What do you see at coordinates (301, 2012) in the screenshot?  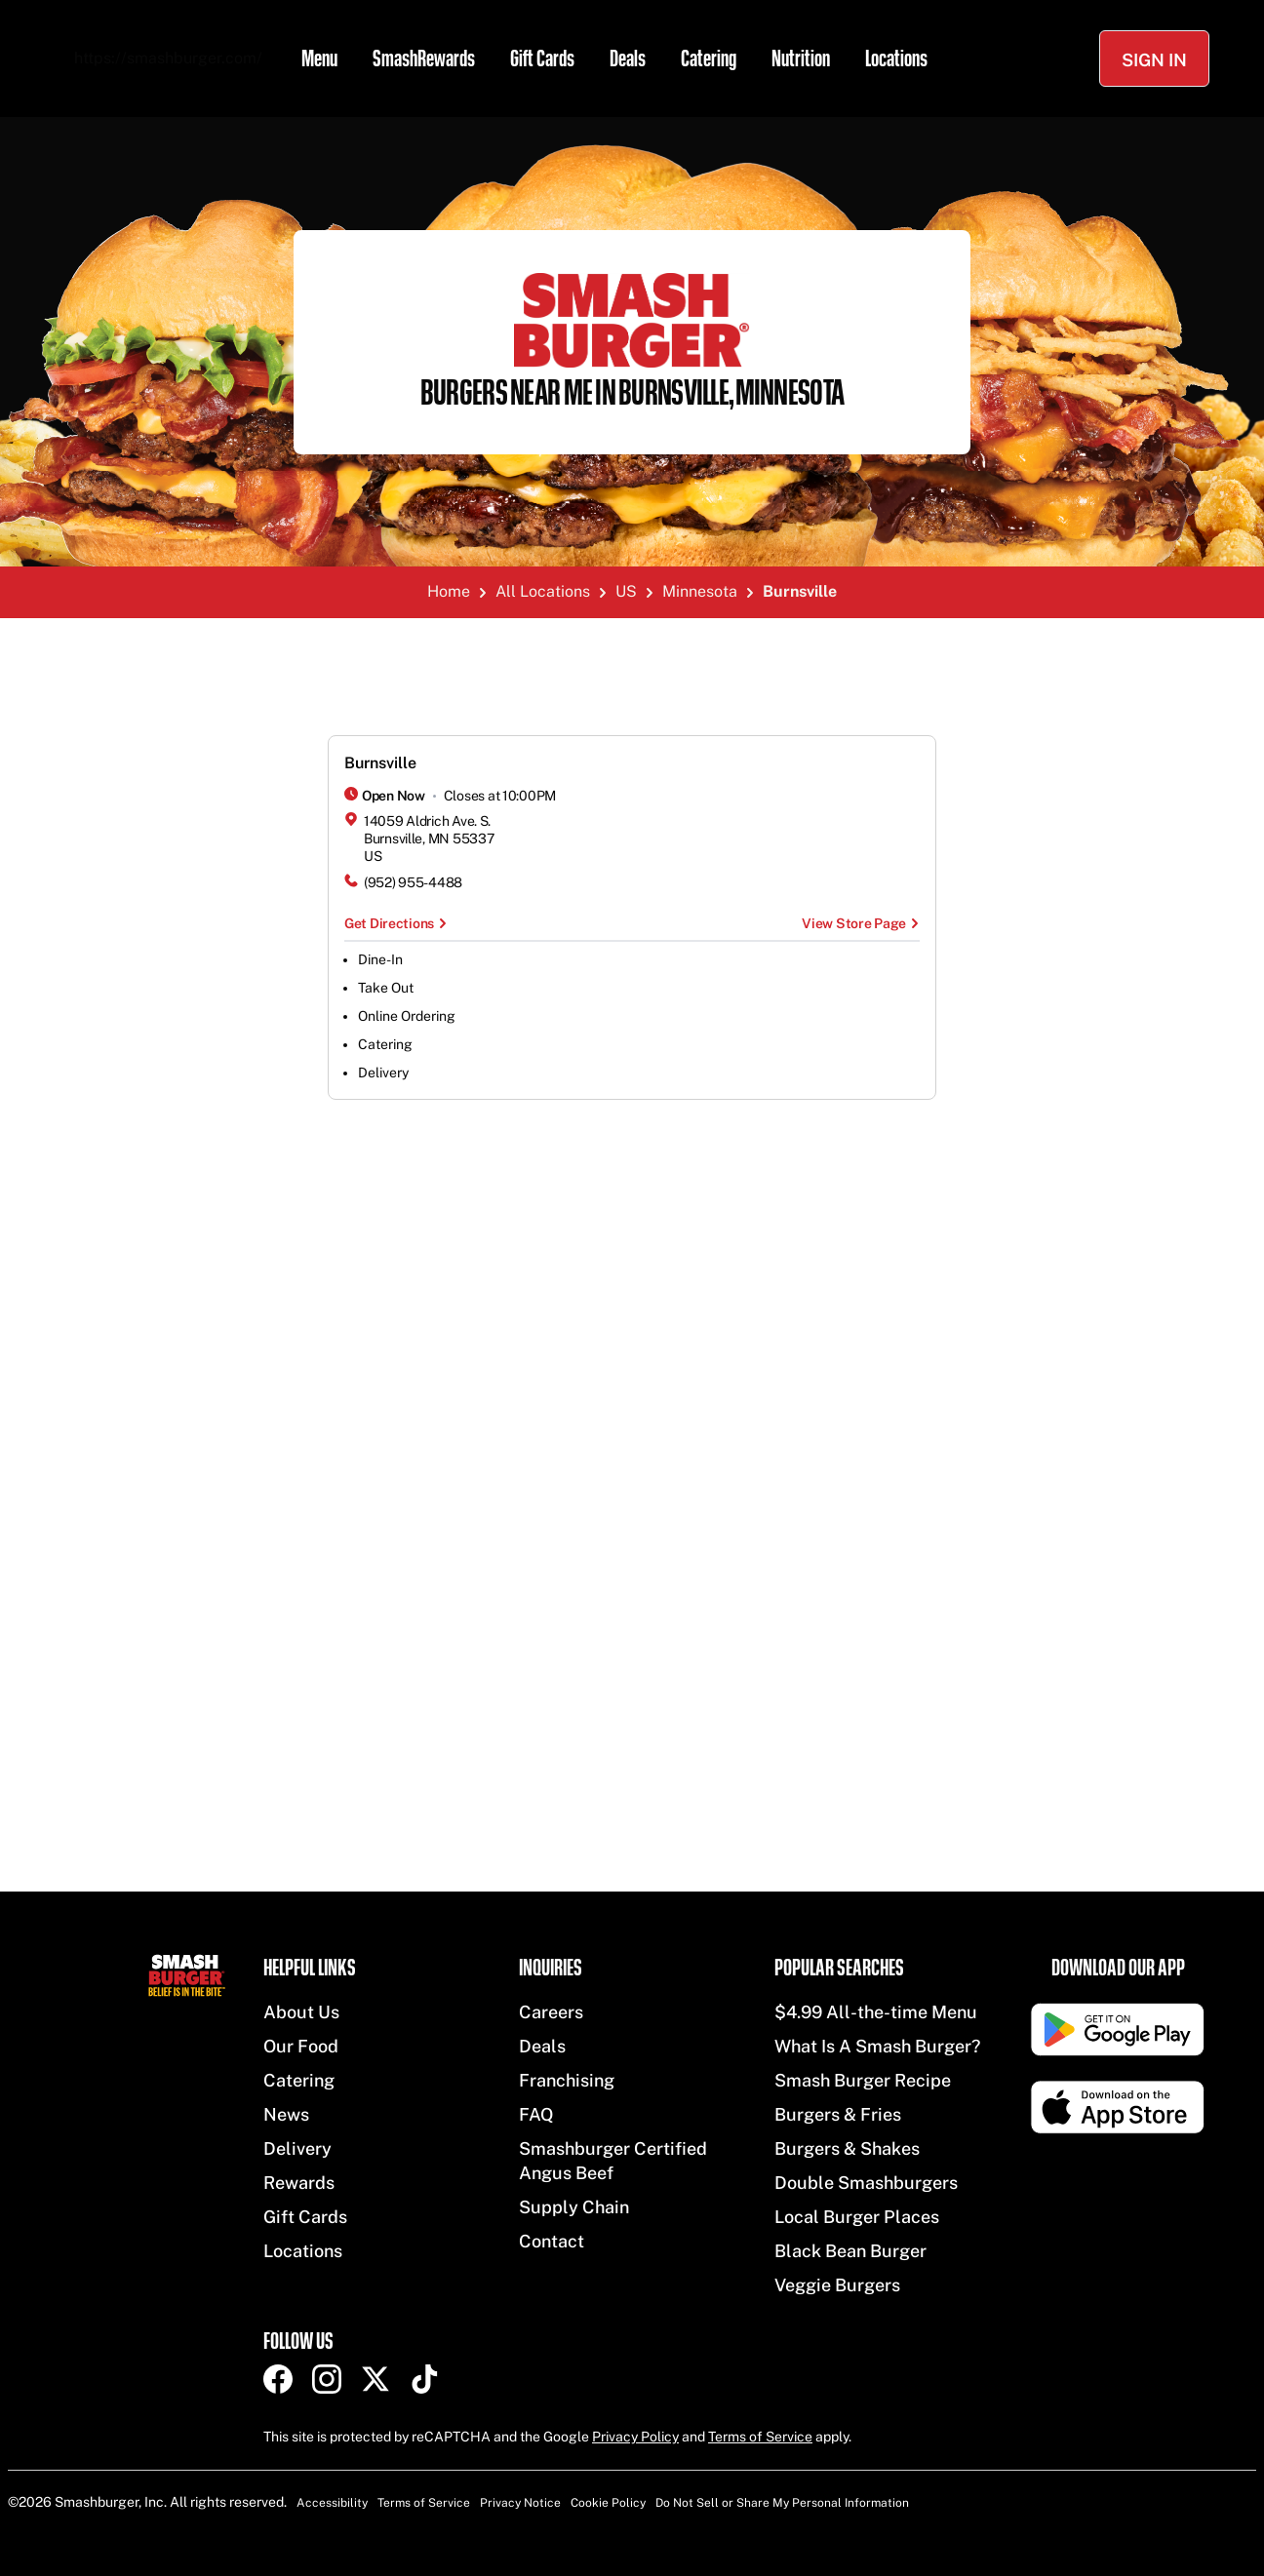 I see `About Us` at bounding box center [301, 2012].